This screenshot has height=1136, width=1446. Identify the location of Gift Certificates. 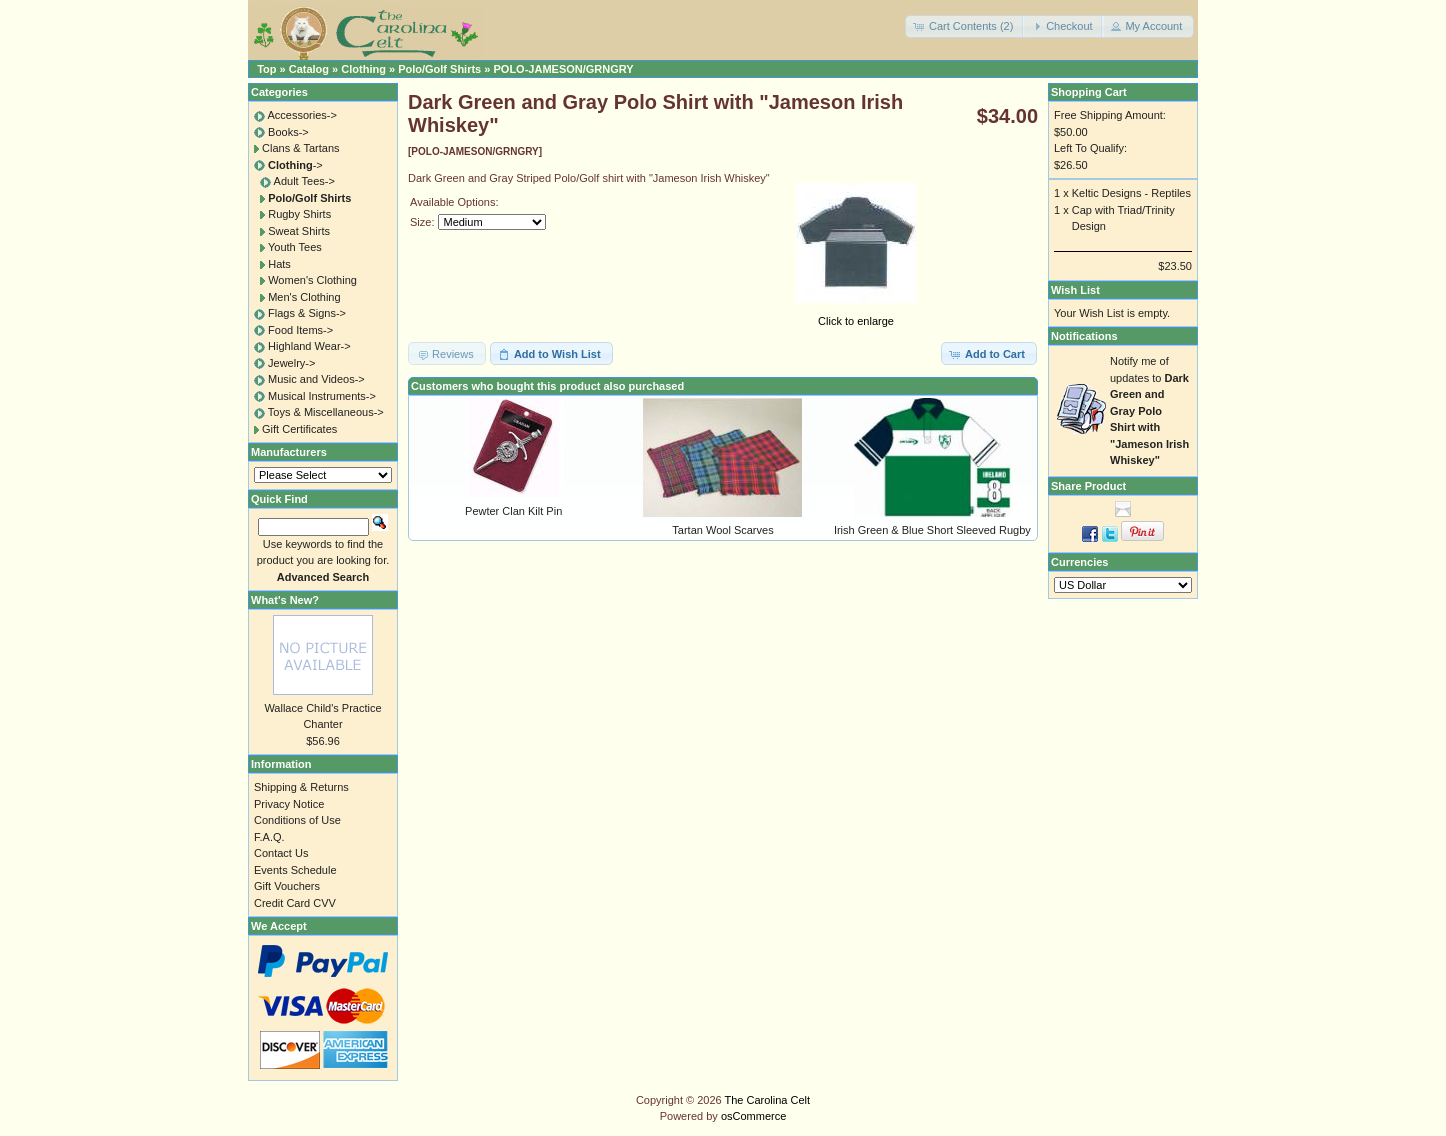
(299, 429).